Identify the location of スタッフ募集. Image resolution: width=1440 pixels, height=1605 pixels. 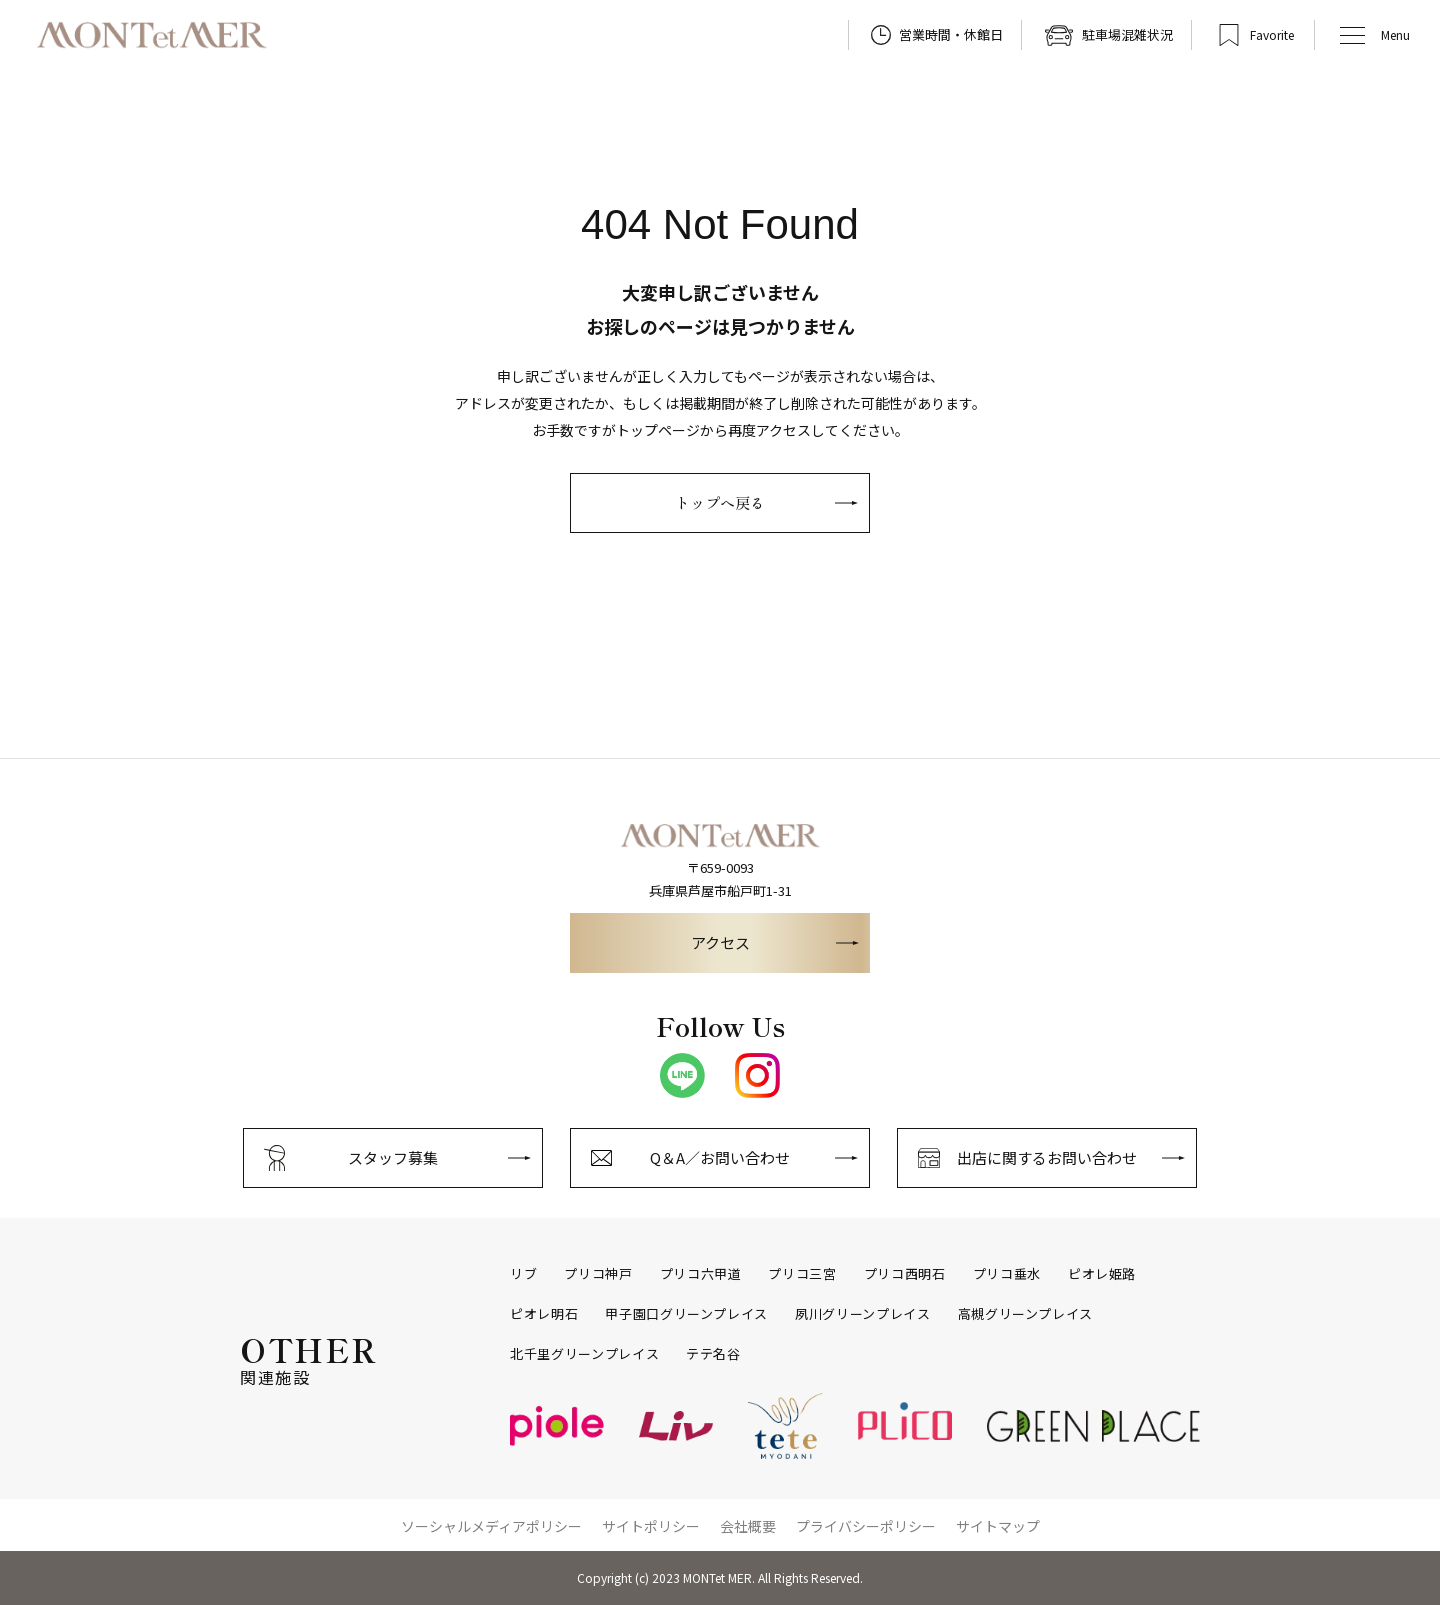
(393, 1157).